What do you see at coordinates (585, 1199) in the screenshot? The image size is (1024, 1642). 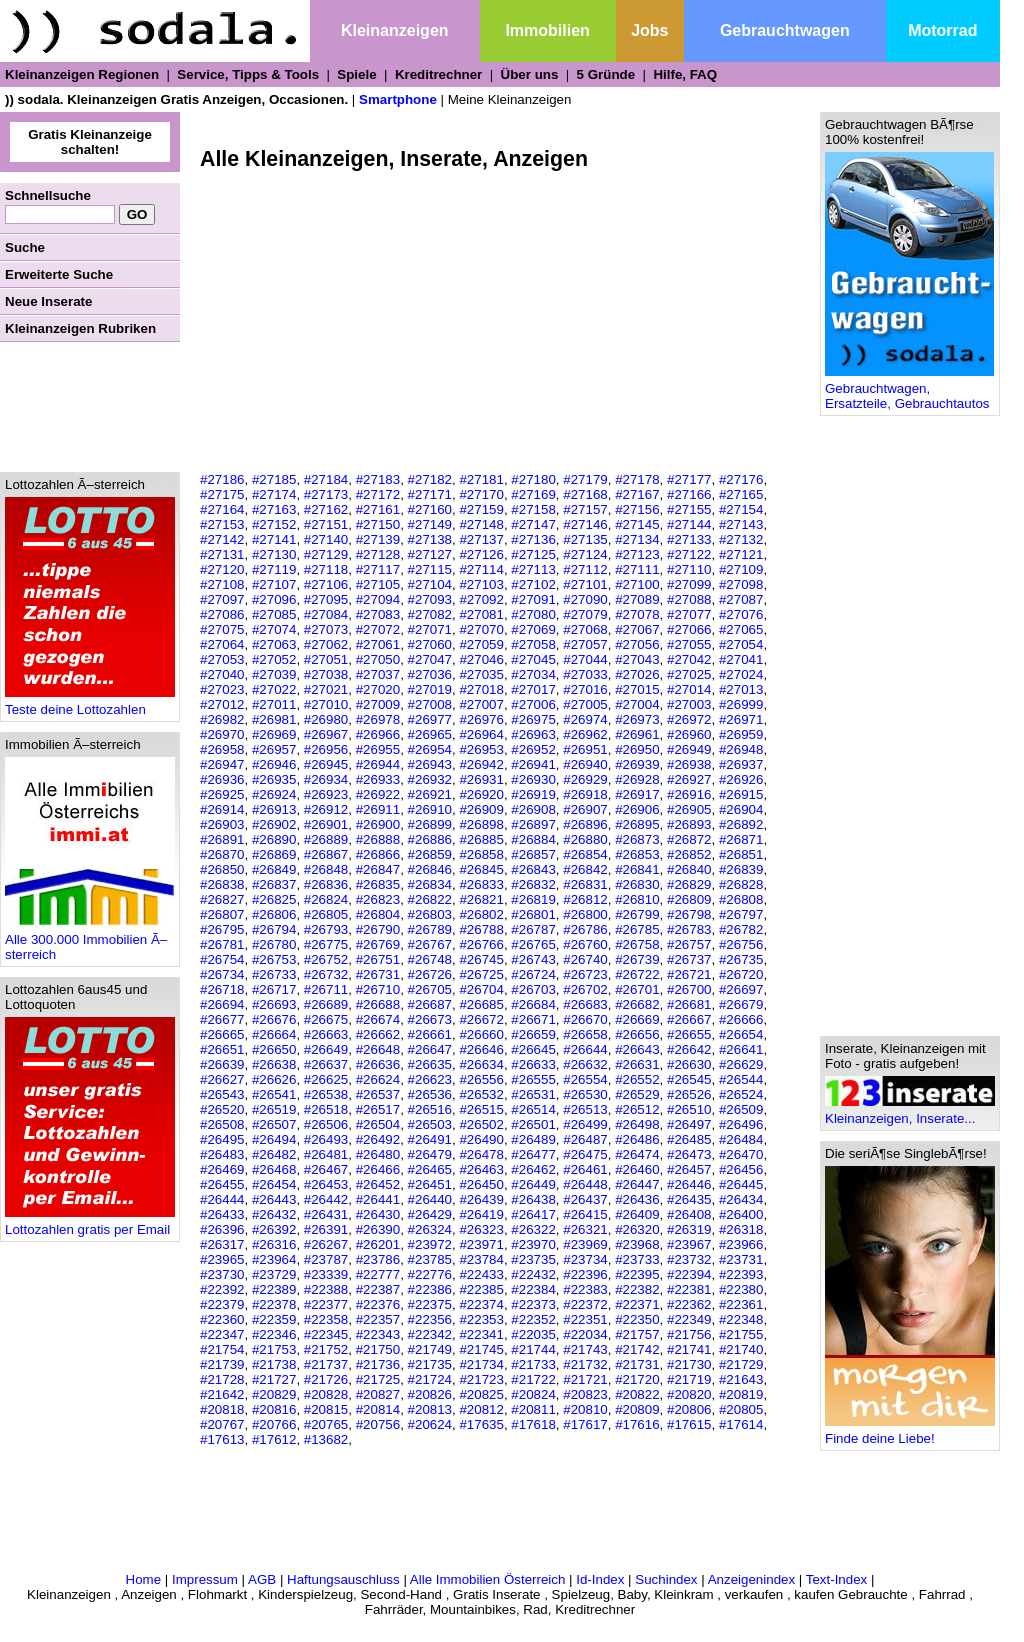 I see `#26437` at bounding box center [585, 1199].